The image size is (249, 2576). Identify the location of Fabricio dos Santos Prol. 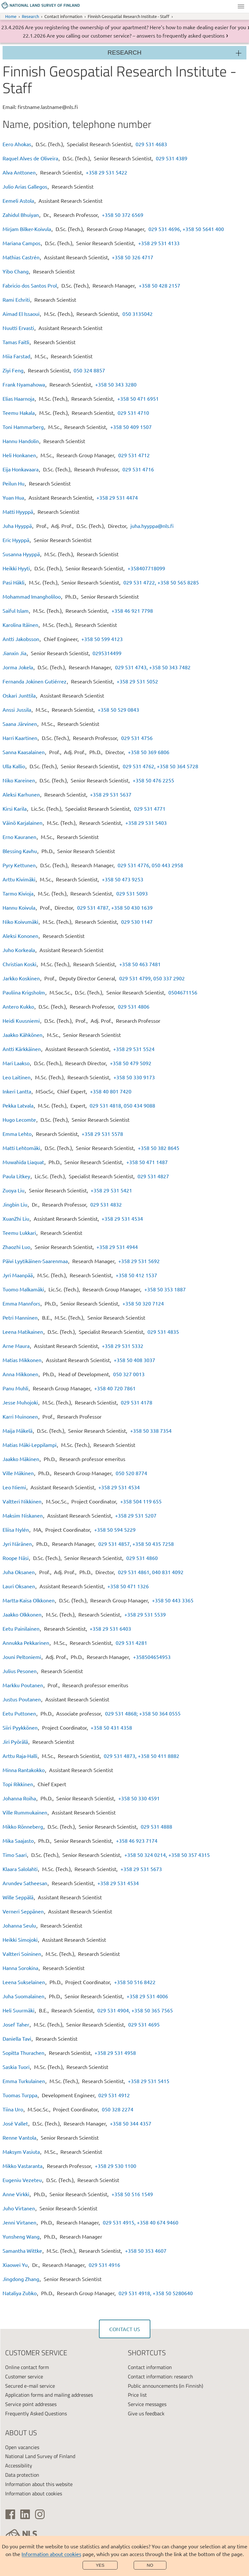
(30, 285).